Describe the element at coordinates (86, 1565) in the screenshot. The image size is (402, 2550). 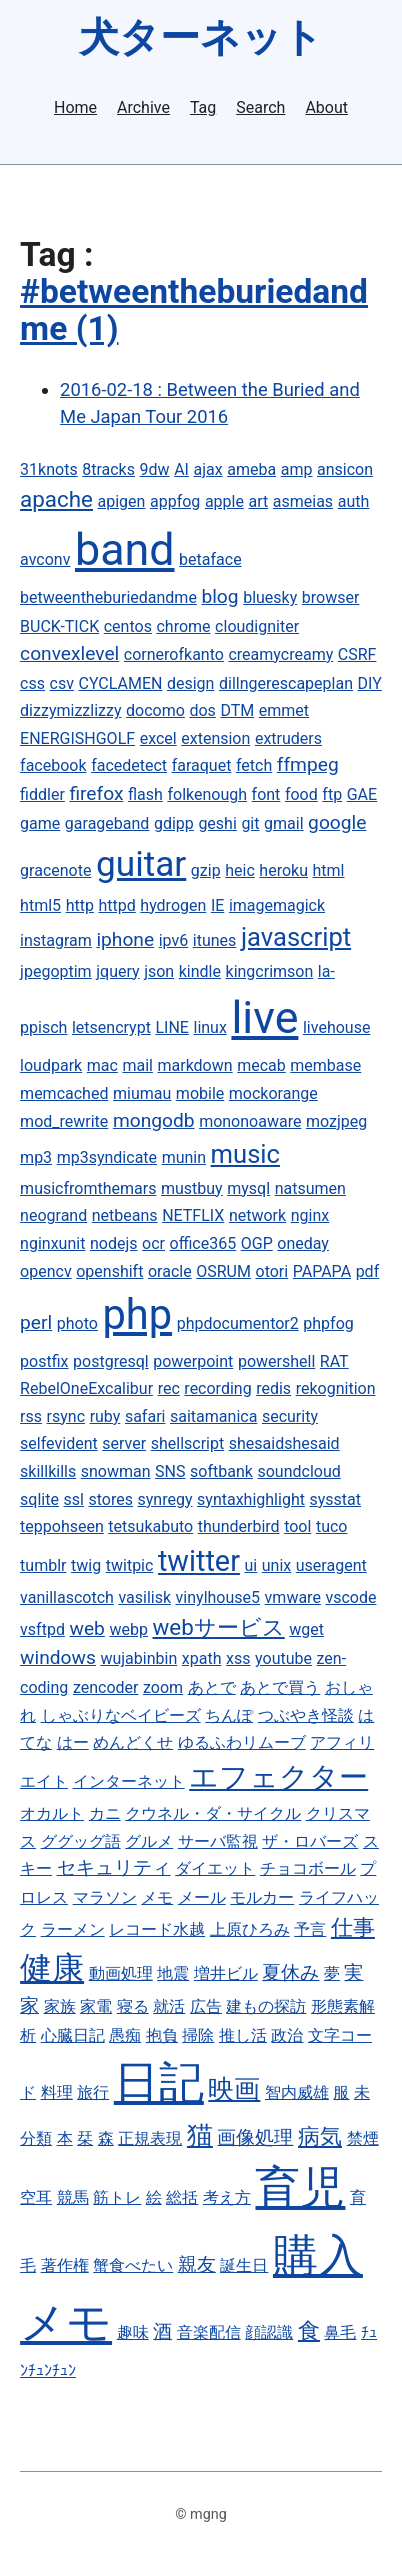
I see `twig` at that location.